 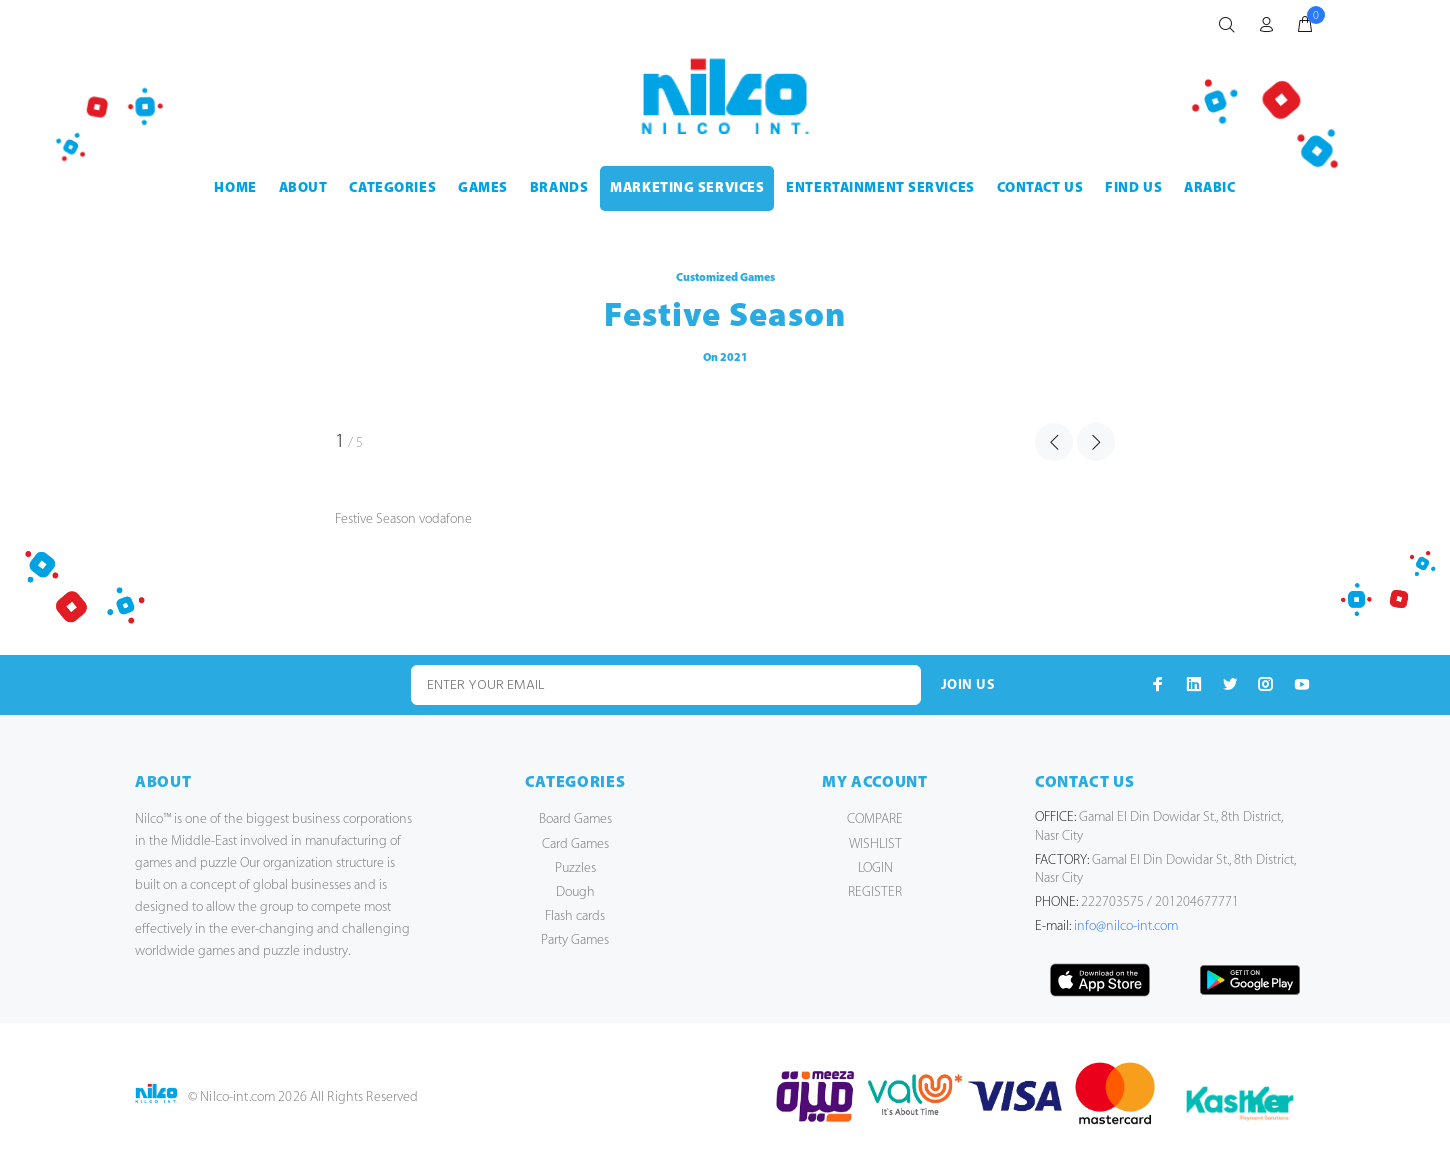 What do you see at coordinates (575, 892) in the screenshot?
I see `Dough` at bounding box center [575, 892].